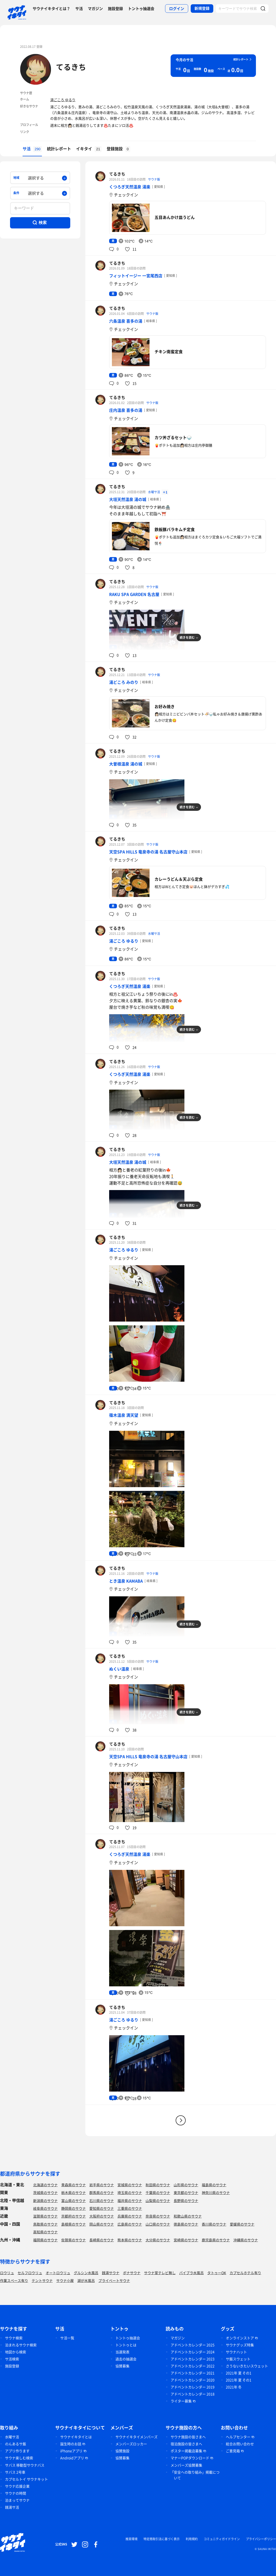 The width and height of the screenshot is (276, 2576). I want to click on サウナ小屋, so click(65, 2280).